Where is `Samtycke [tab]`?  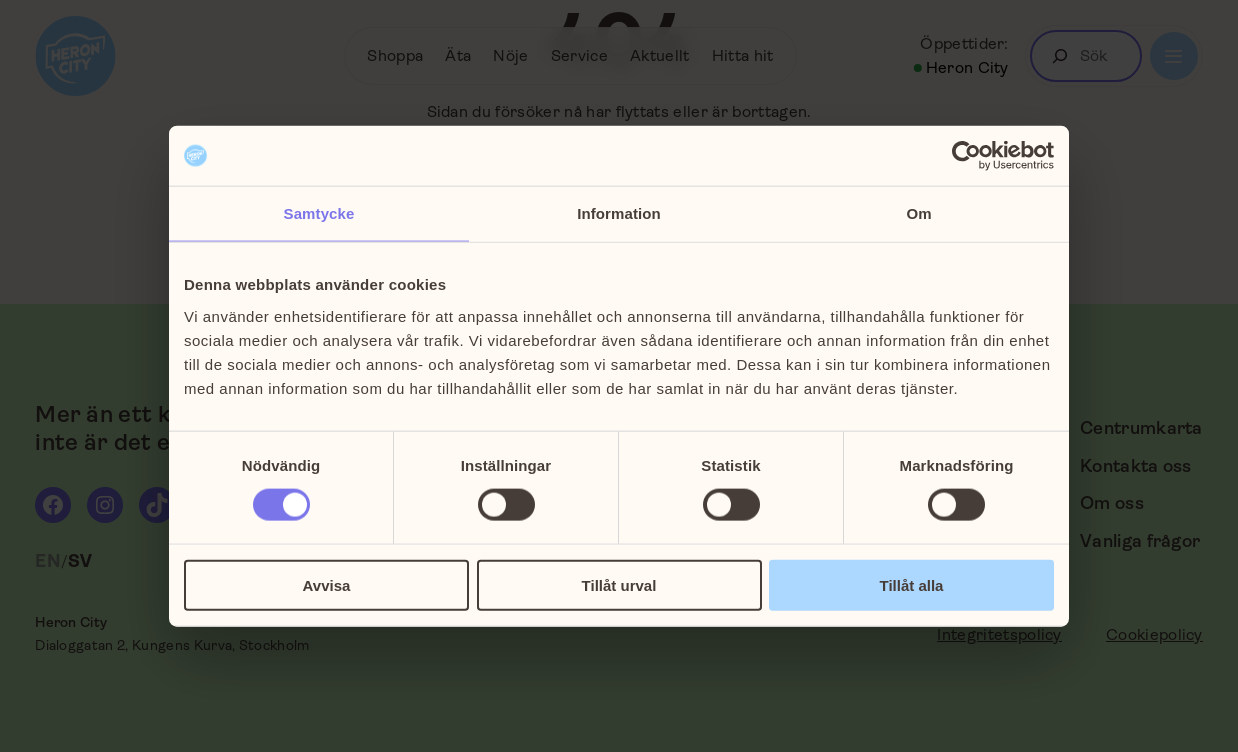
Samtycke [tab] is located at coordinates (319, 213).